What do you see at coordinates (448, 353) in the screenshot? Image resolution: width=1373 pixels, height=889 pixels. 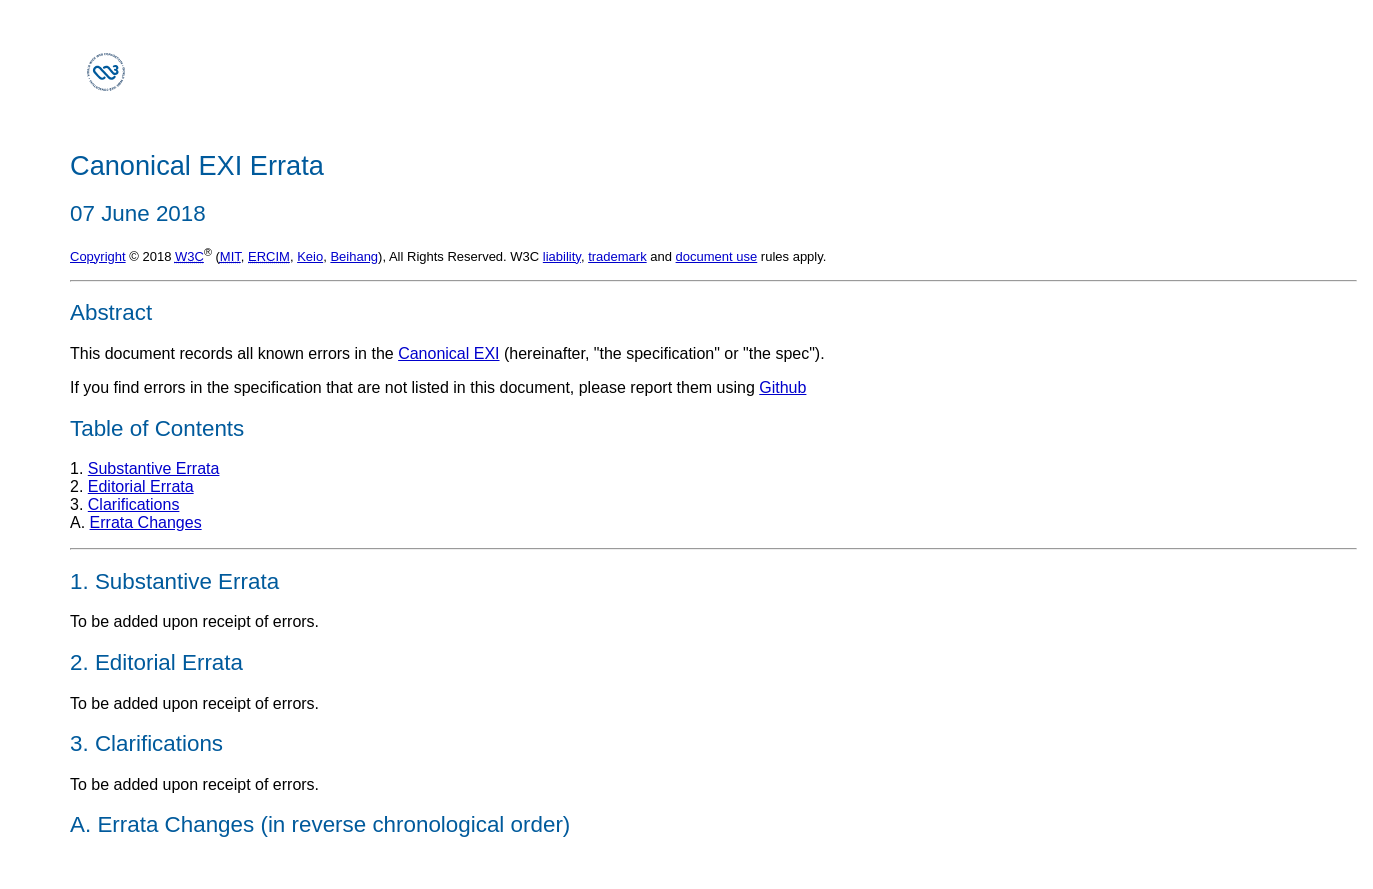 I see `Canonical EXI` at bounding box center [448, 353].